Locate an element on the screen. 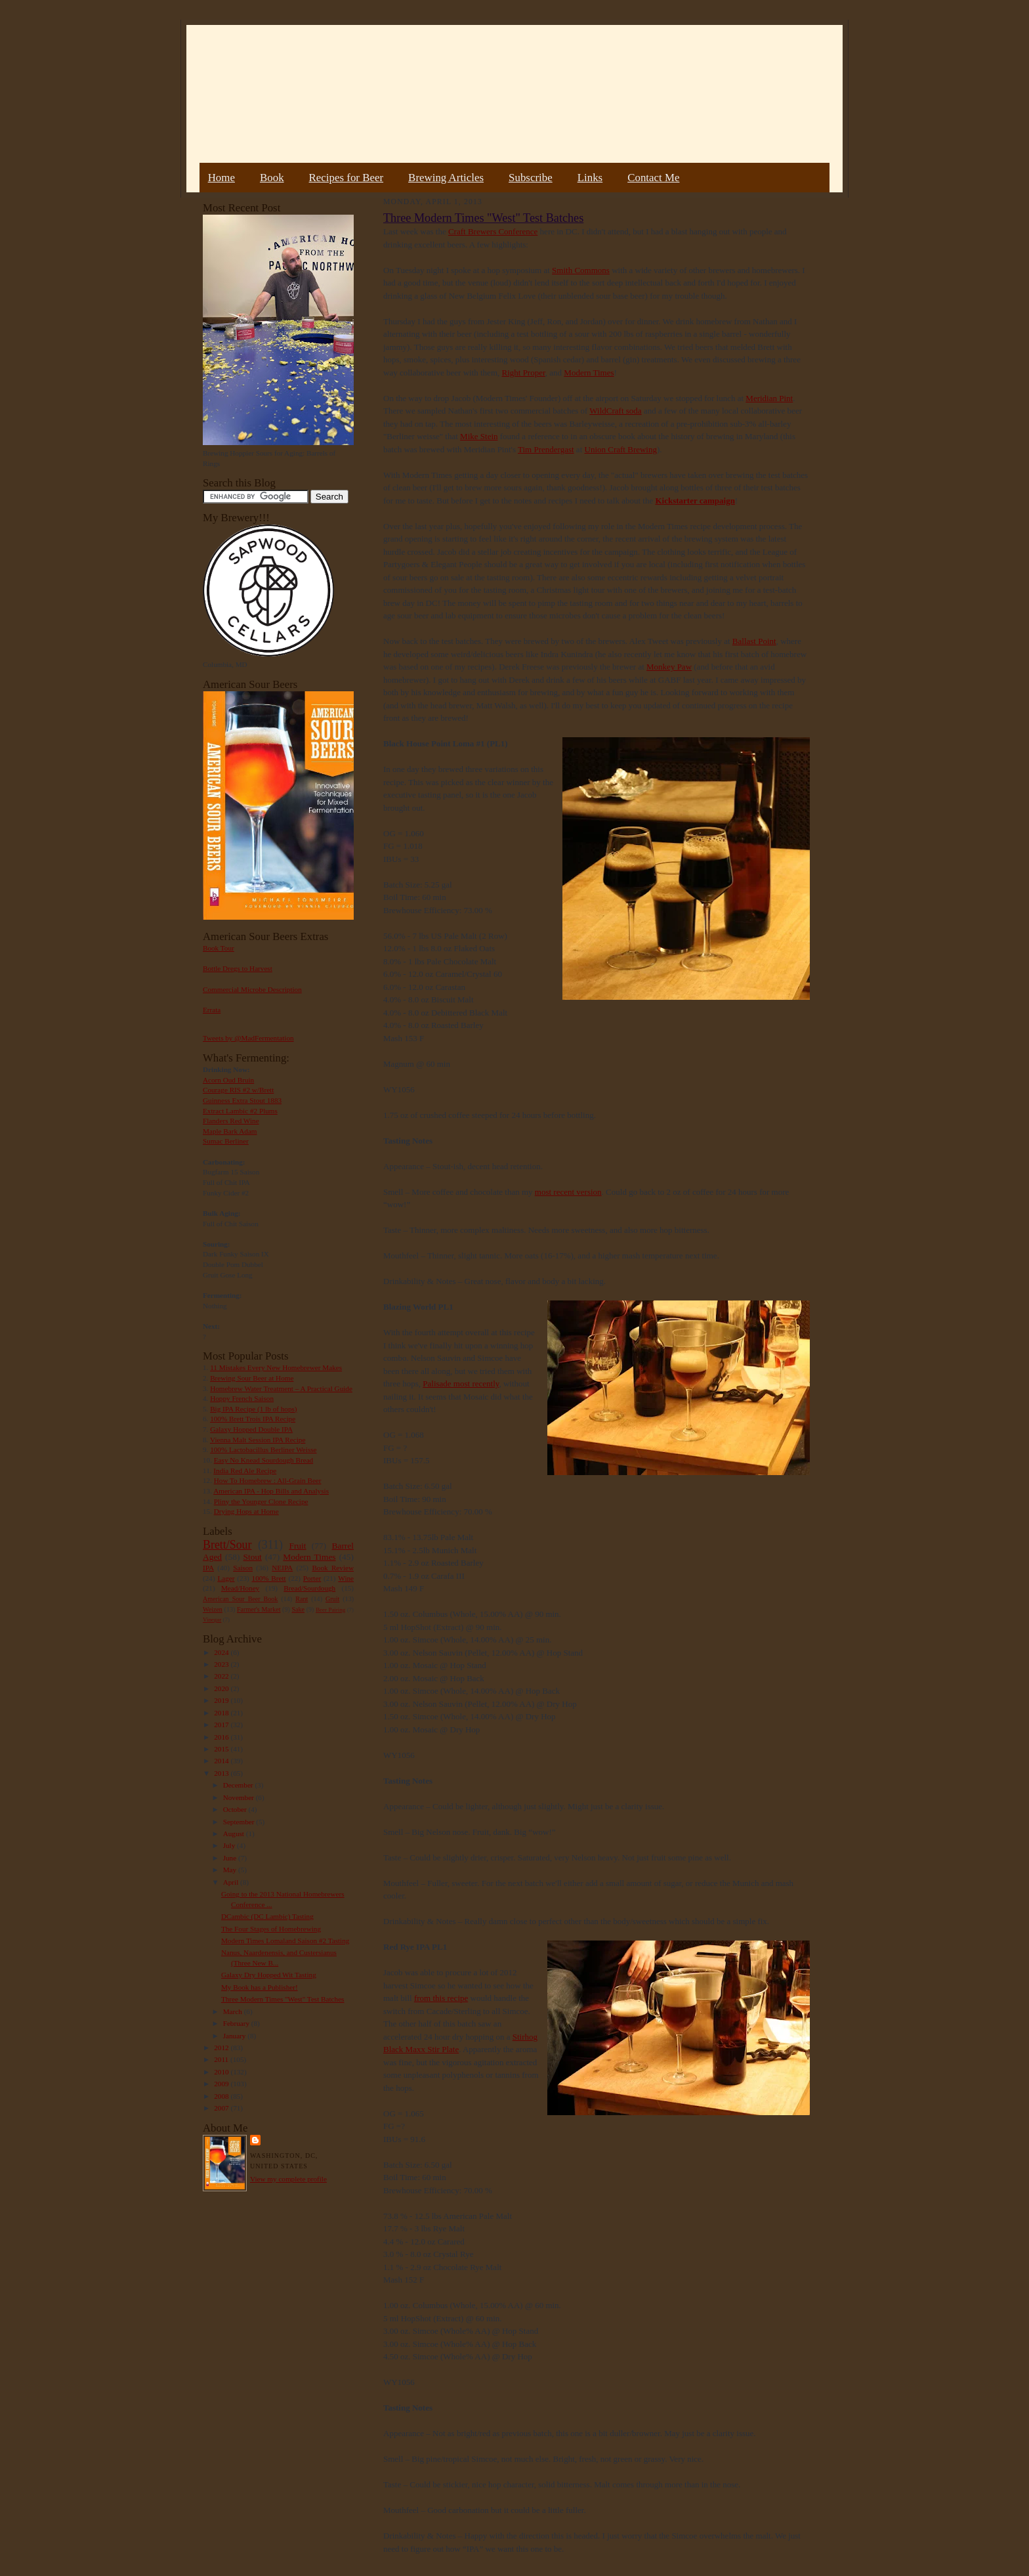  Stout is located at coordinates (252, 1557).